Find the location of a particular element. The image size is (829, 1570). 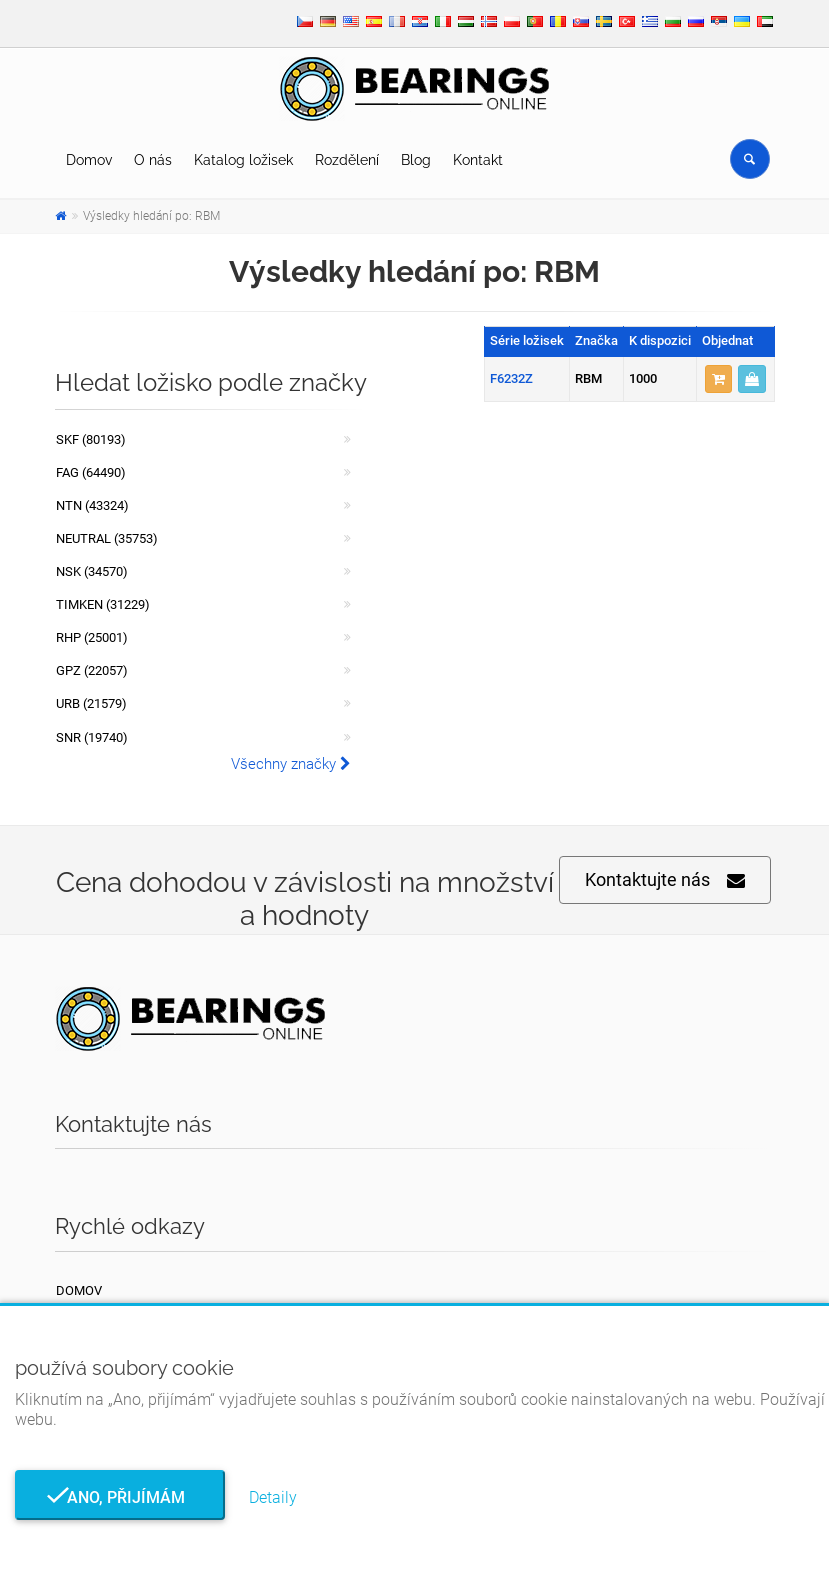

NEUTRAL (35753) is located at coordinates (107, 538).